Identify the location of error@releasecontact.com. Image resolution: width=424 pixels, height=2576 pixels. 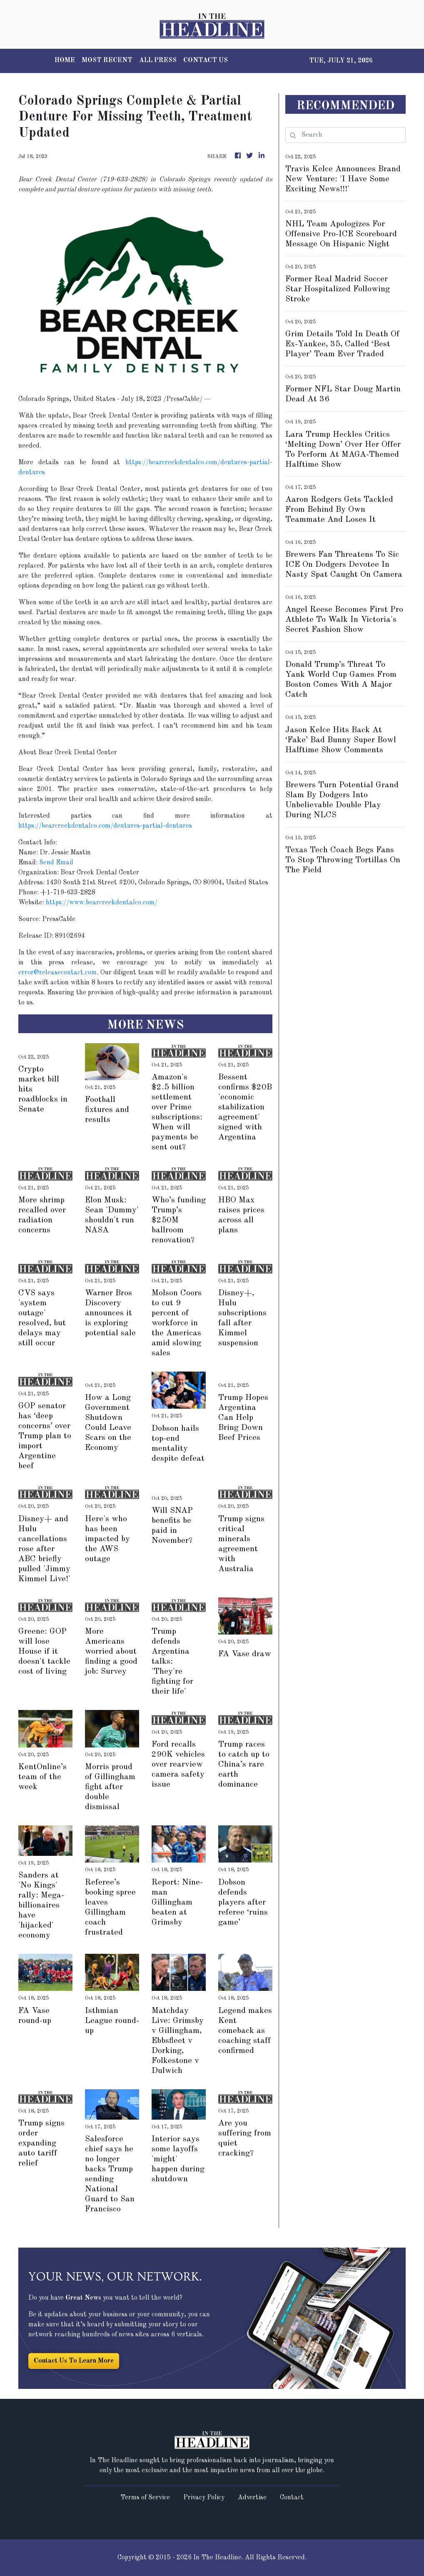
(57, 972).